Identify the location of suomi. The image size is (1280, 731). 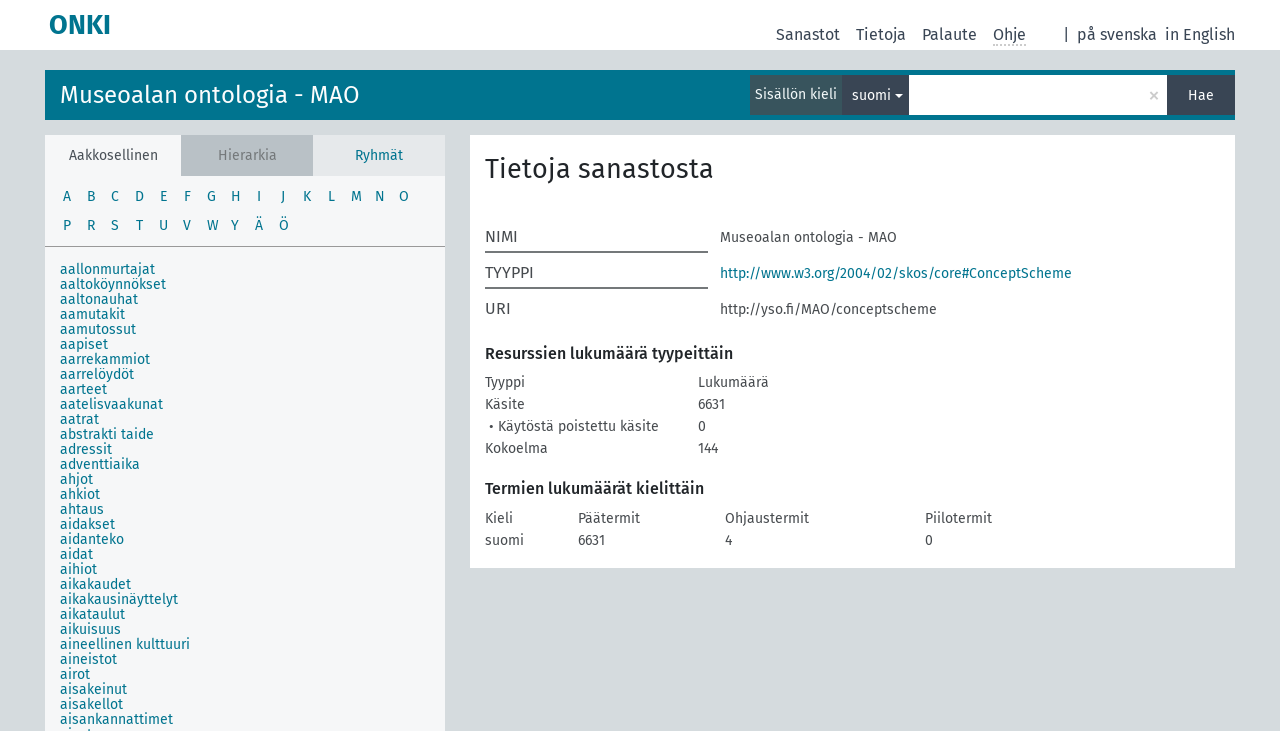
(871, 95).